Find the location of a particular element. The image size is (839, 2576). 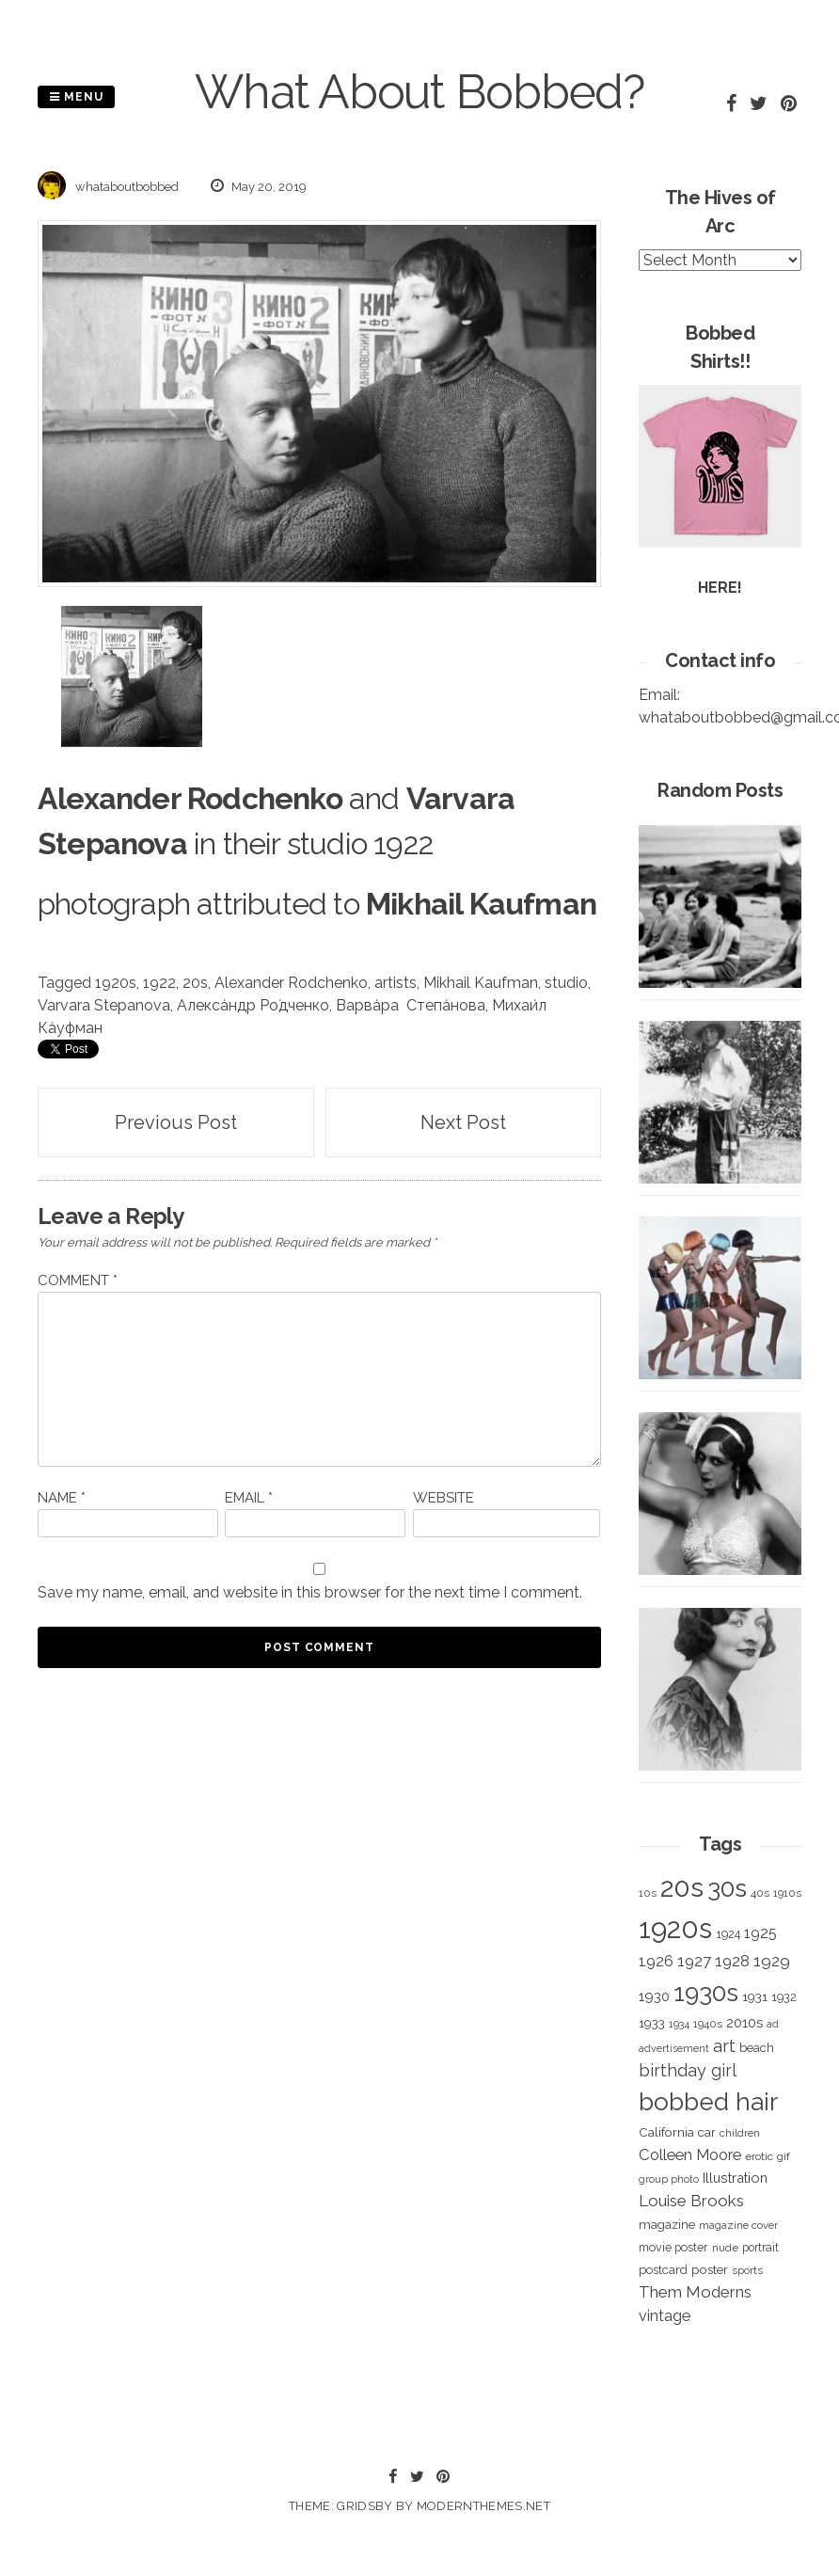

1929 [1929 (760 items)] is located at coordinates (771, 1960).